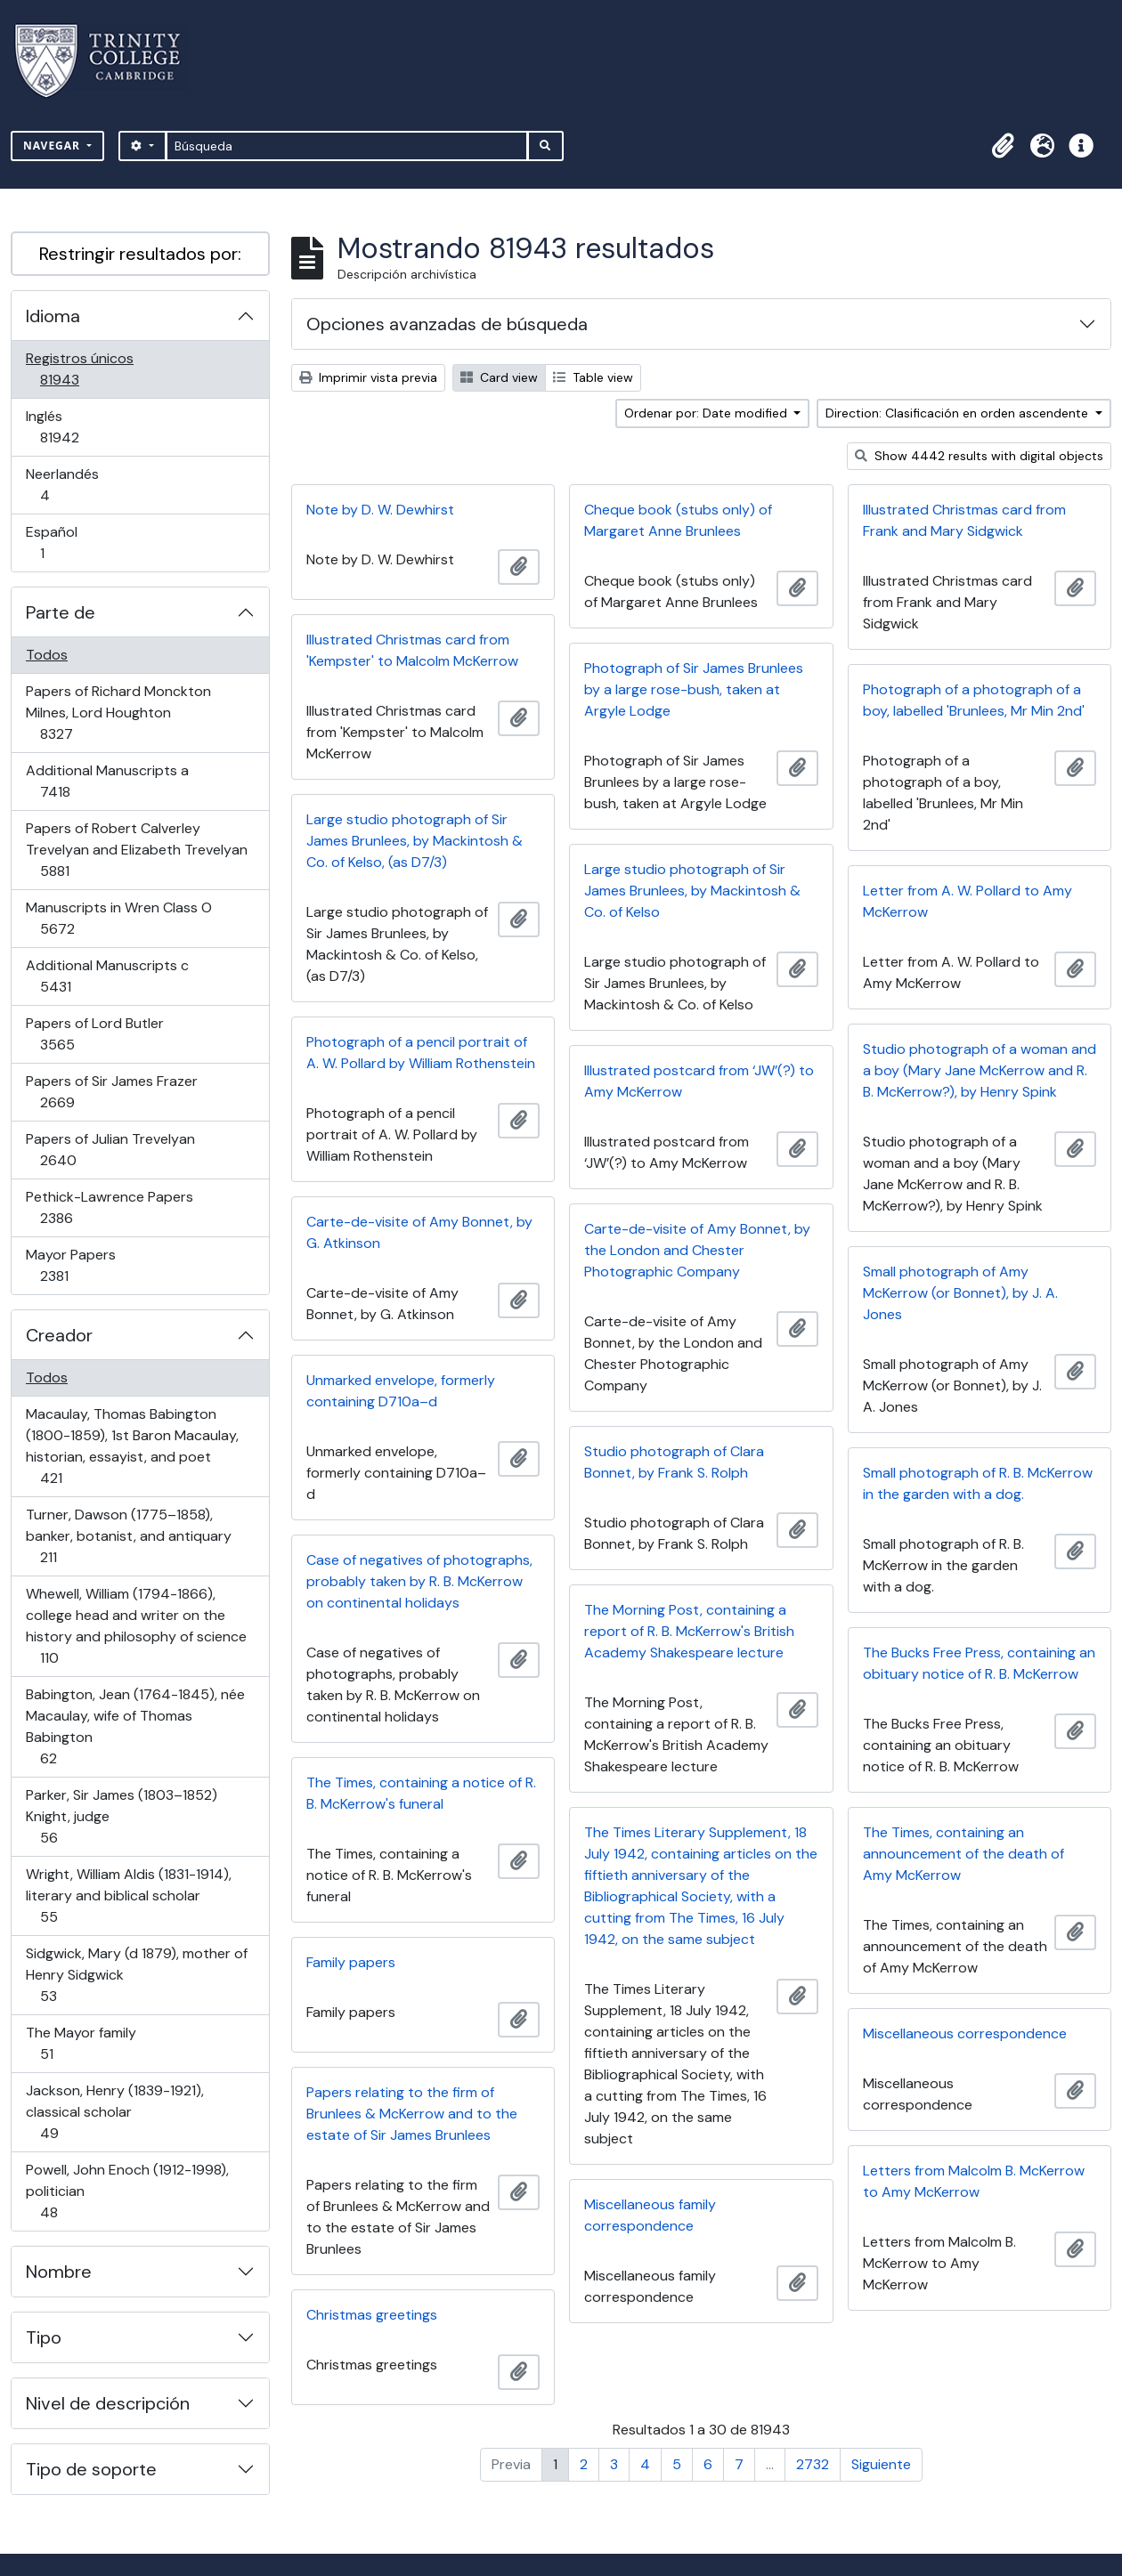 Image resolution: width=1122 pixels, height=2576 pixels. I want to click on The Times, containing a notice of R. B. McKerrow's funeral, so click(421, 1793).